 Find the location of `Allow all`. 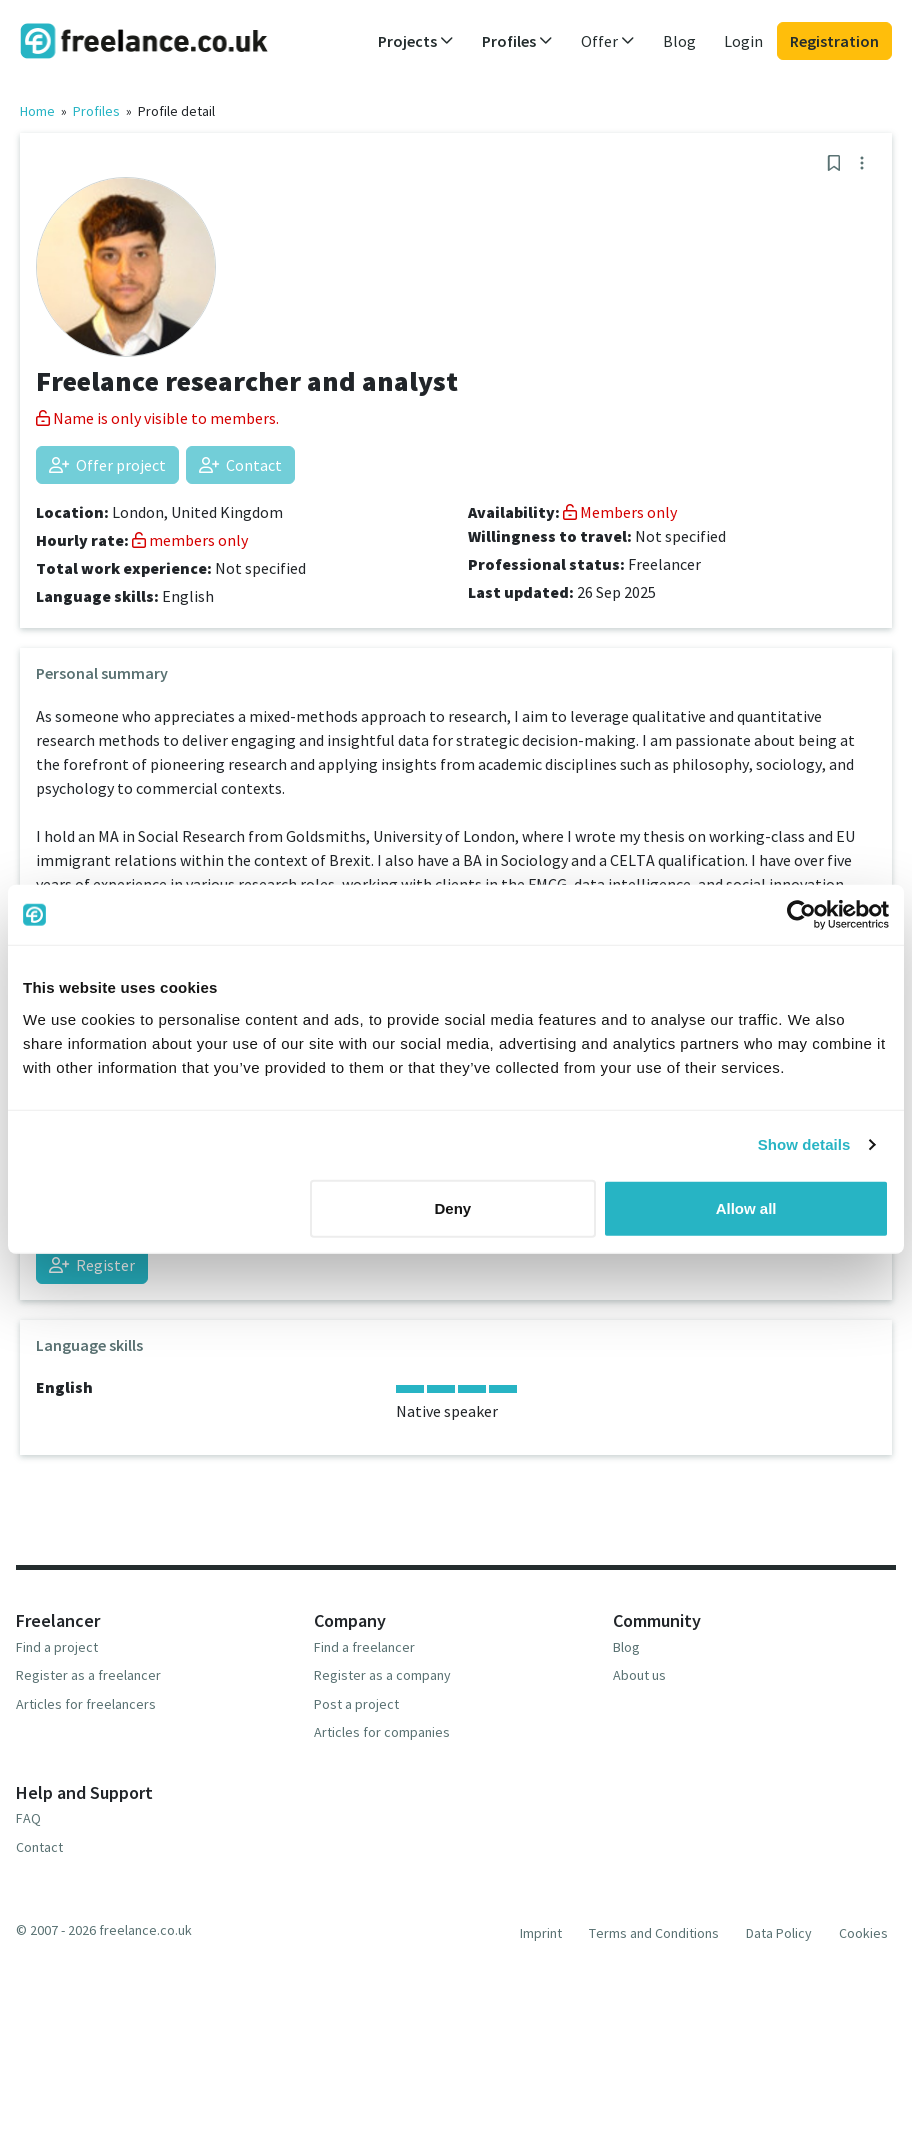

Allow all is located at coordinates (746, 1207).